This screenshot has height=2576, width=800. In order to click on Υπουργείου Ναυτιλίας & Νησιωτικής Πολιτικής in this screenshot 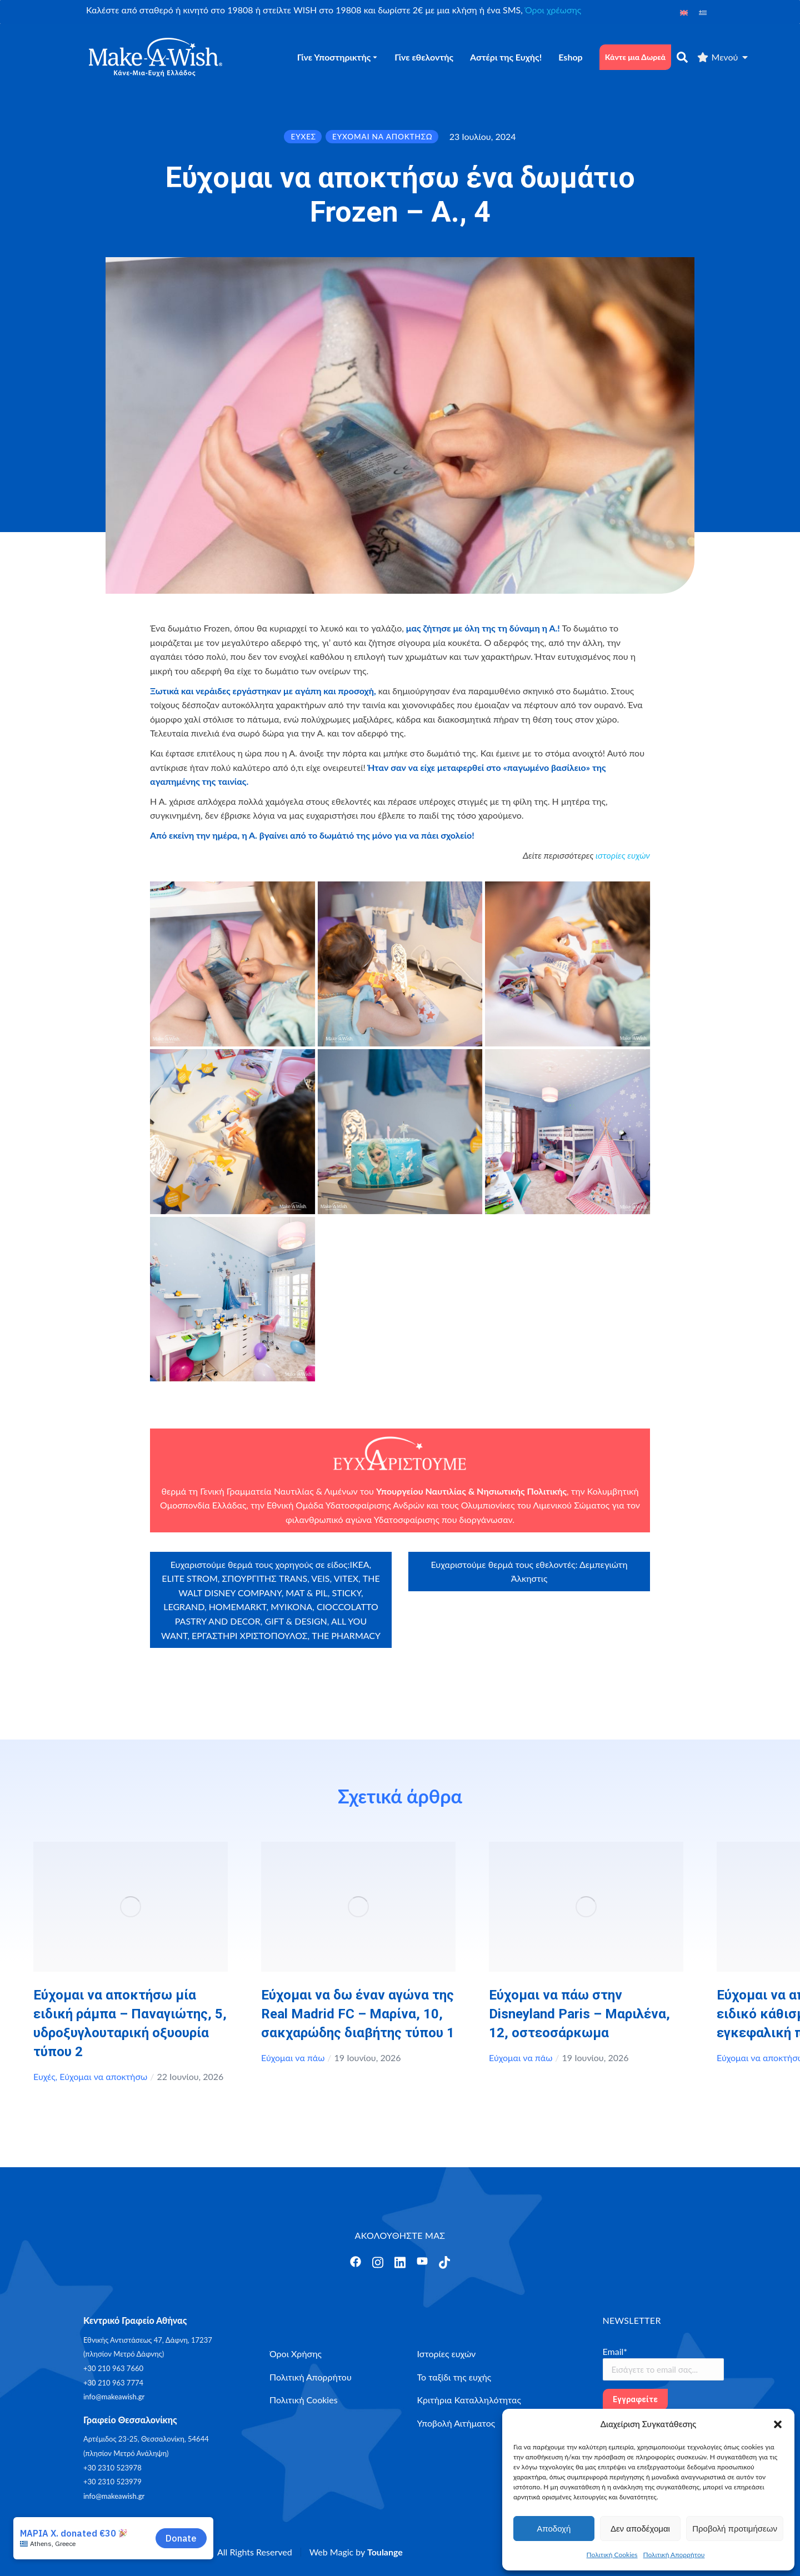, I will do `click(471, 1491)`.